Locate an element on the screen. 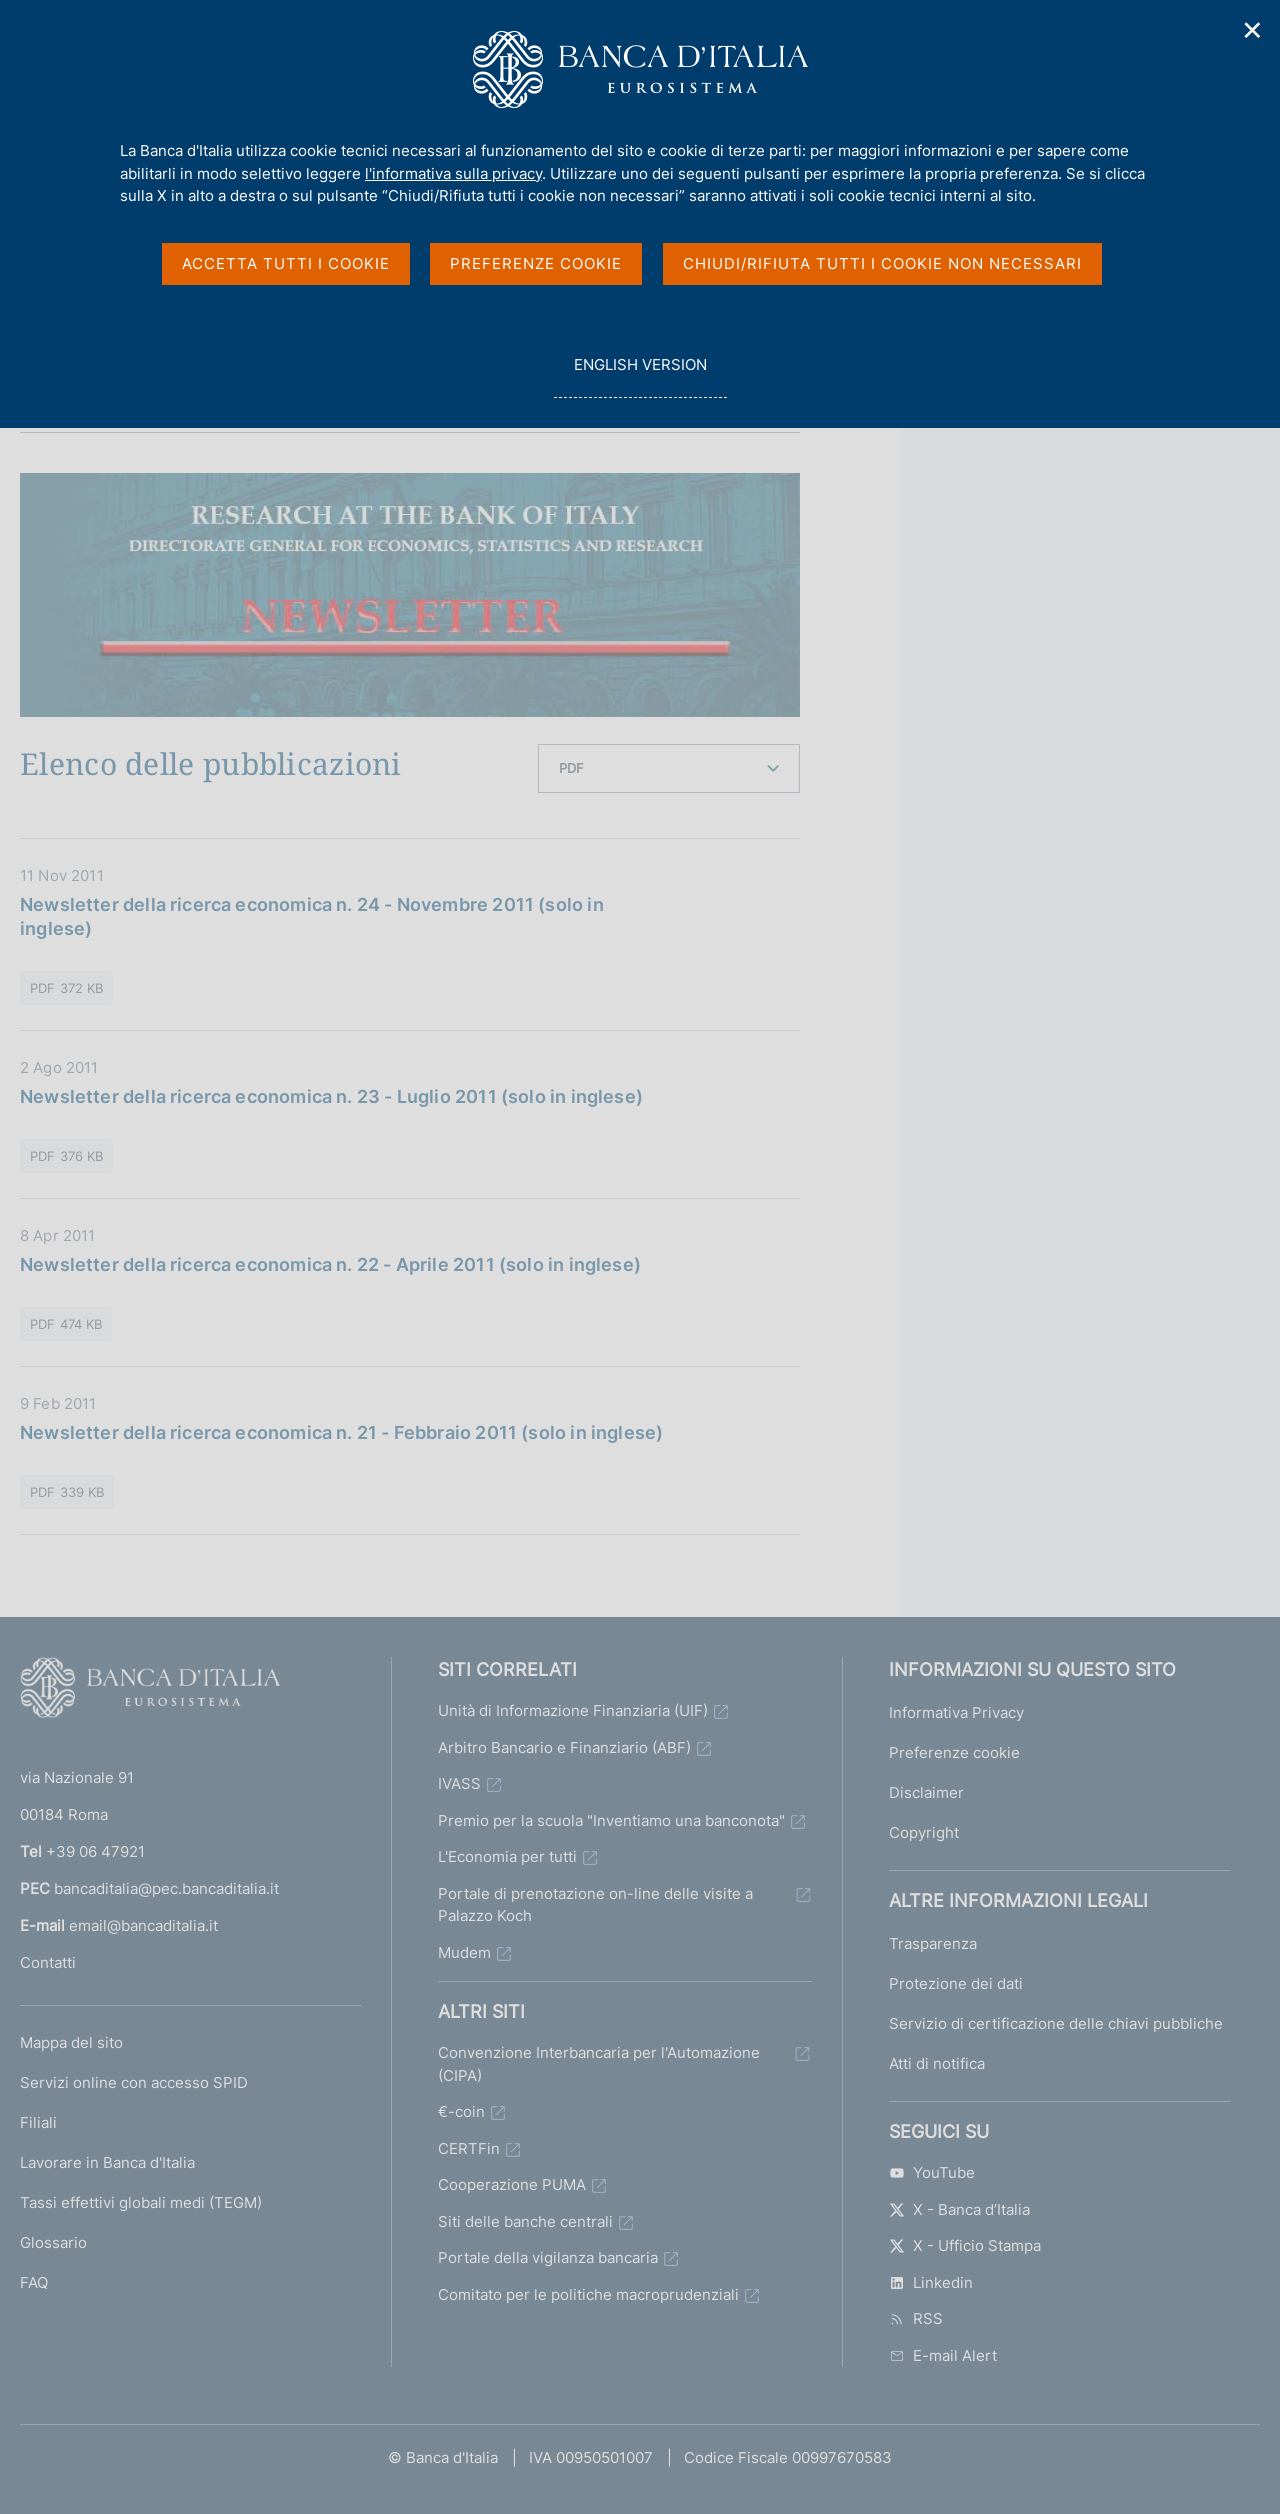 This screenshot has height=2514, width=1280. Portale della vigilanza bancaria is located at coordinates (548, 2257).